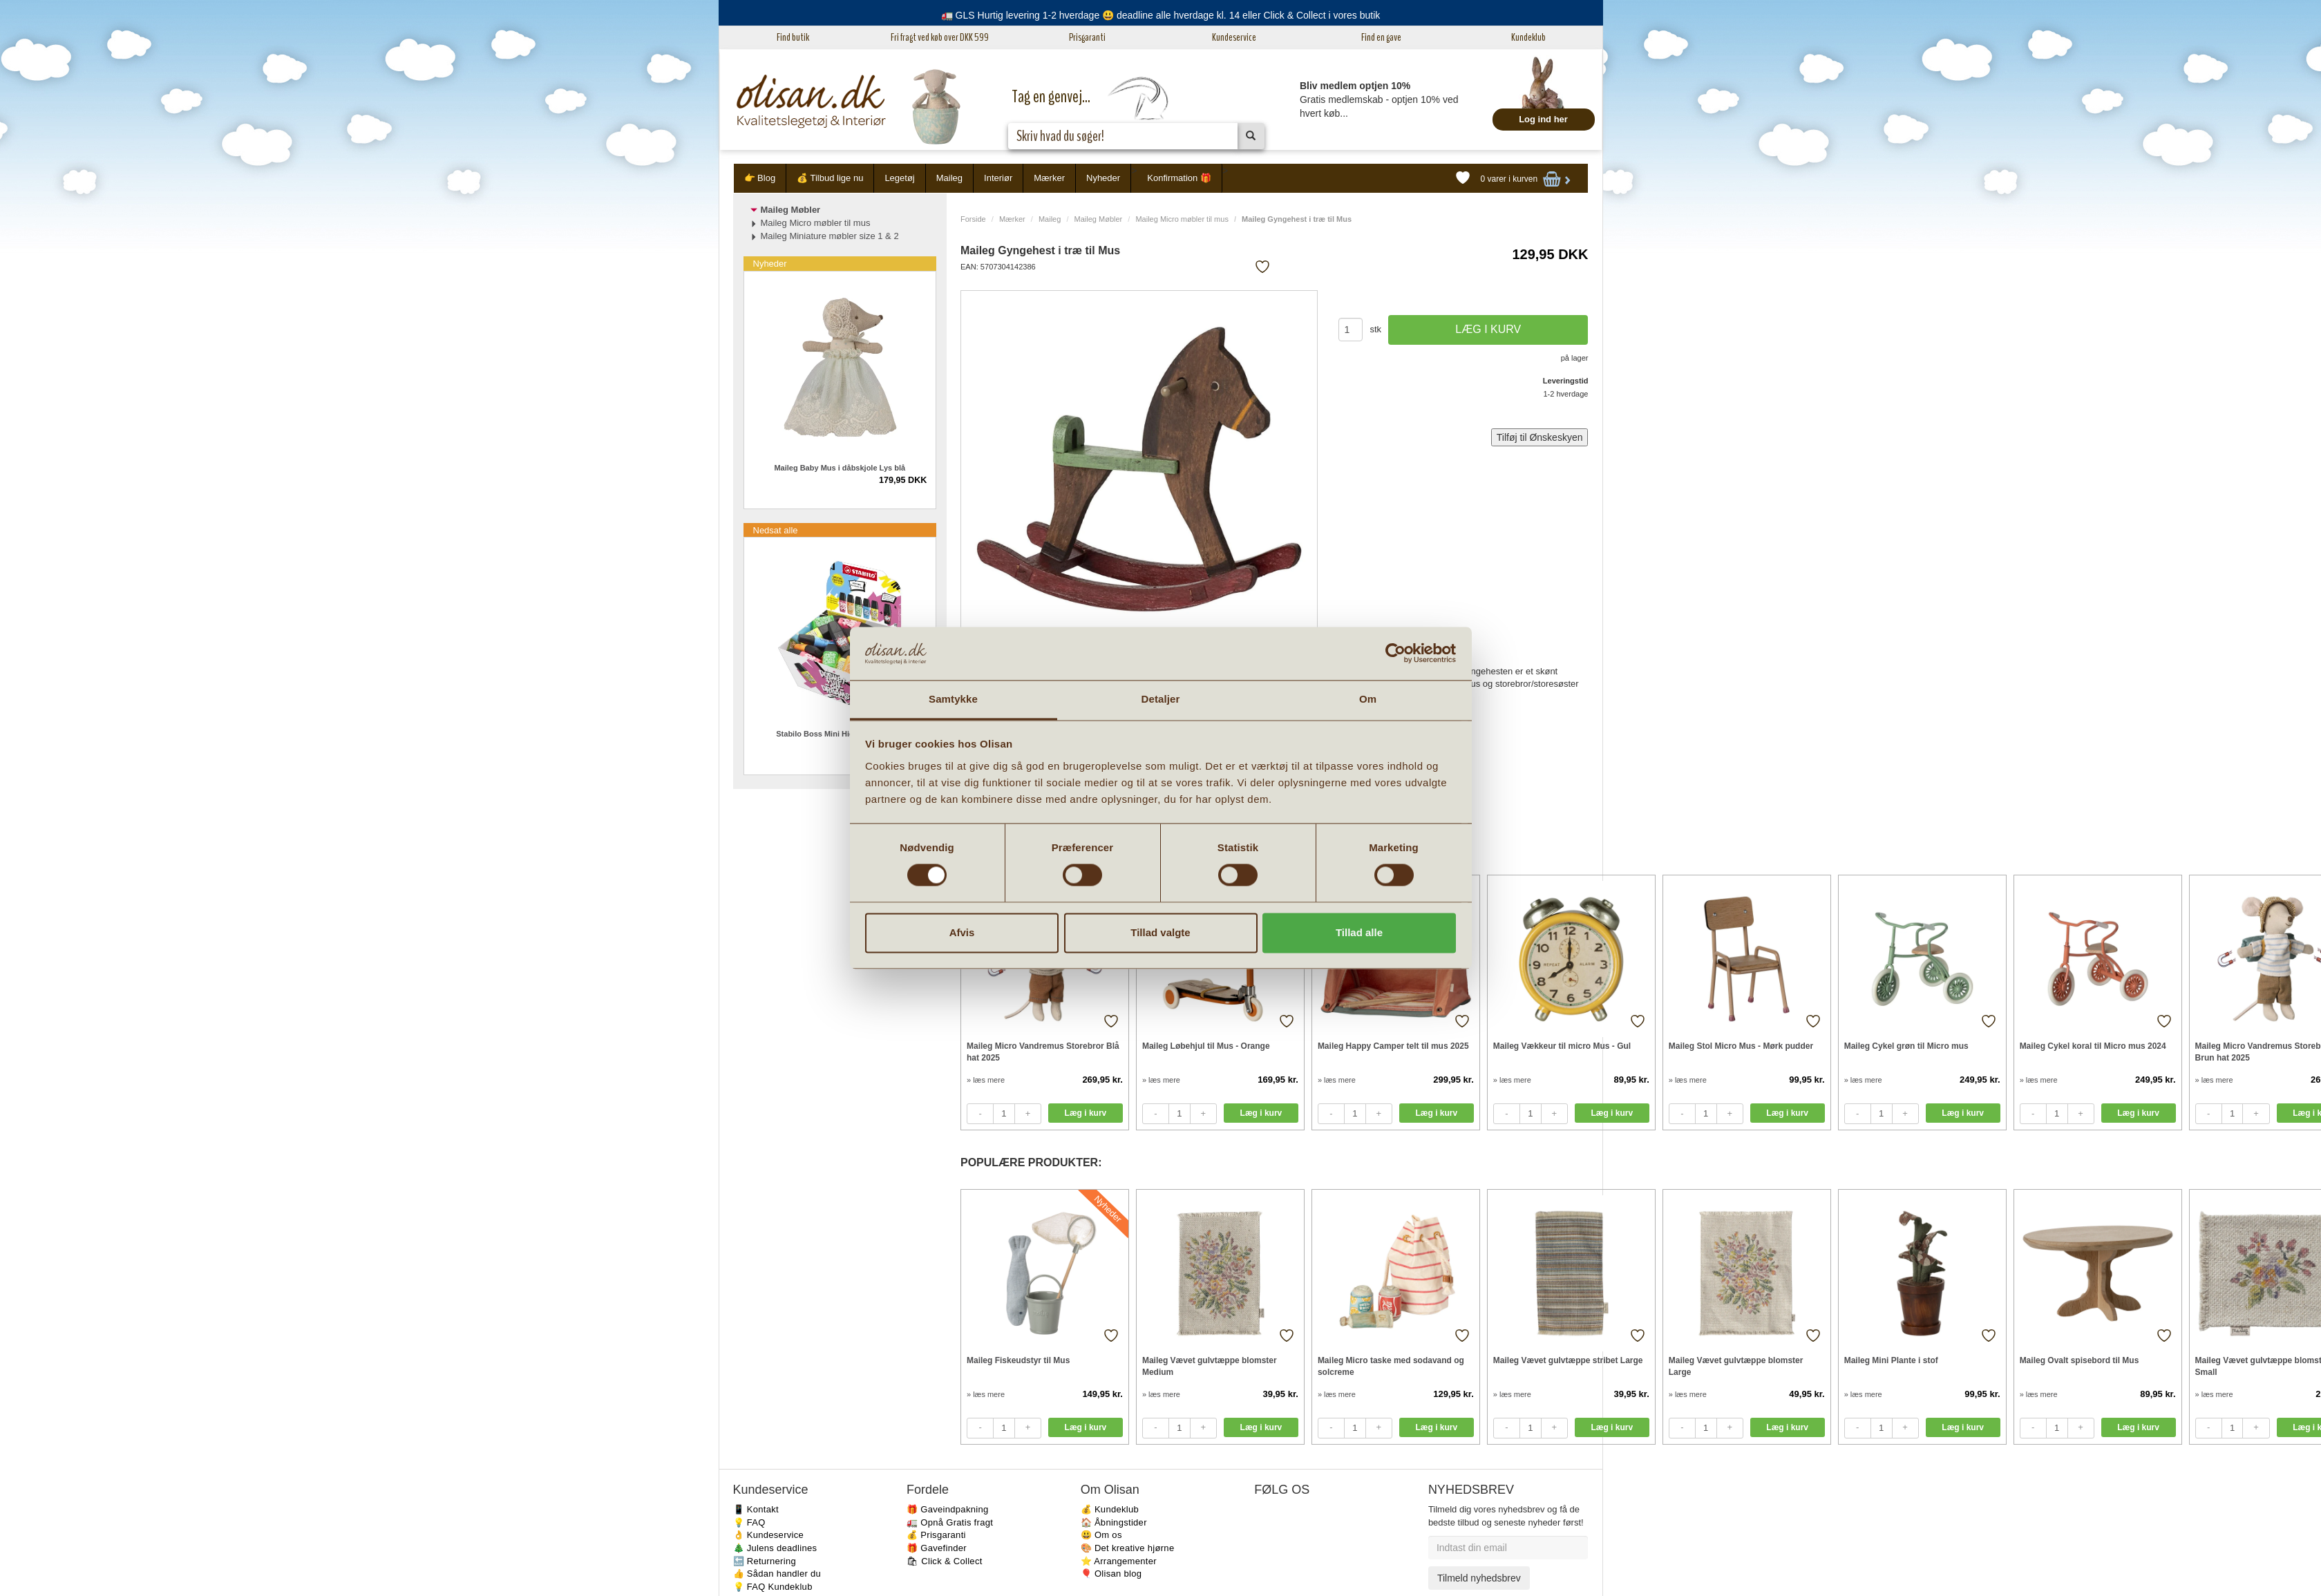  Describe the element at coordinates (953, 699) in the screenshot. I see `Samtykke [tab]` at that location.